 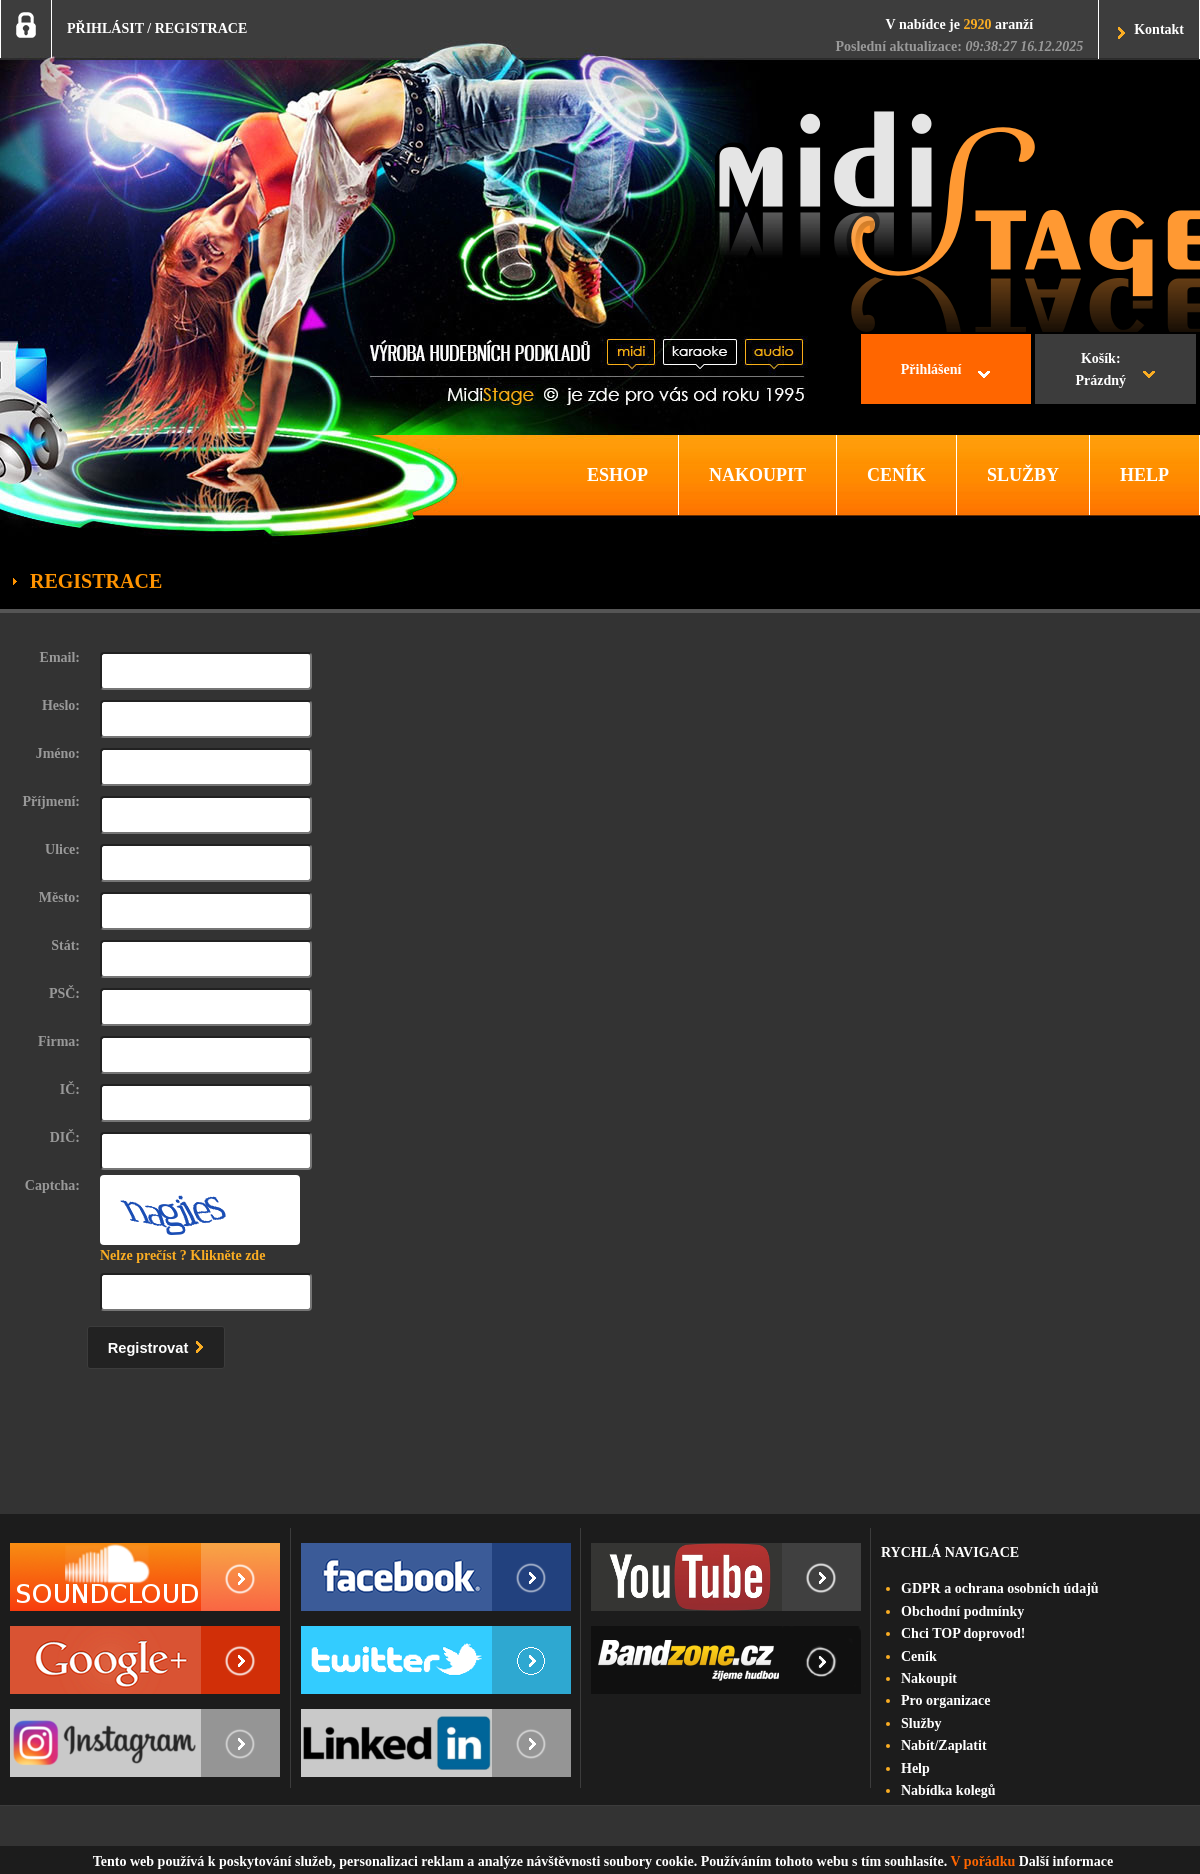 What do you see at coordinates (160, 1344) in the screenshot?
I see `Registrovat` at bounding box center [160, 1344].